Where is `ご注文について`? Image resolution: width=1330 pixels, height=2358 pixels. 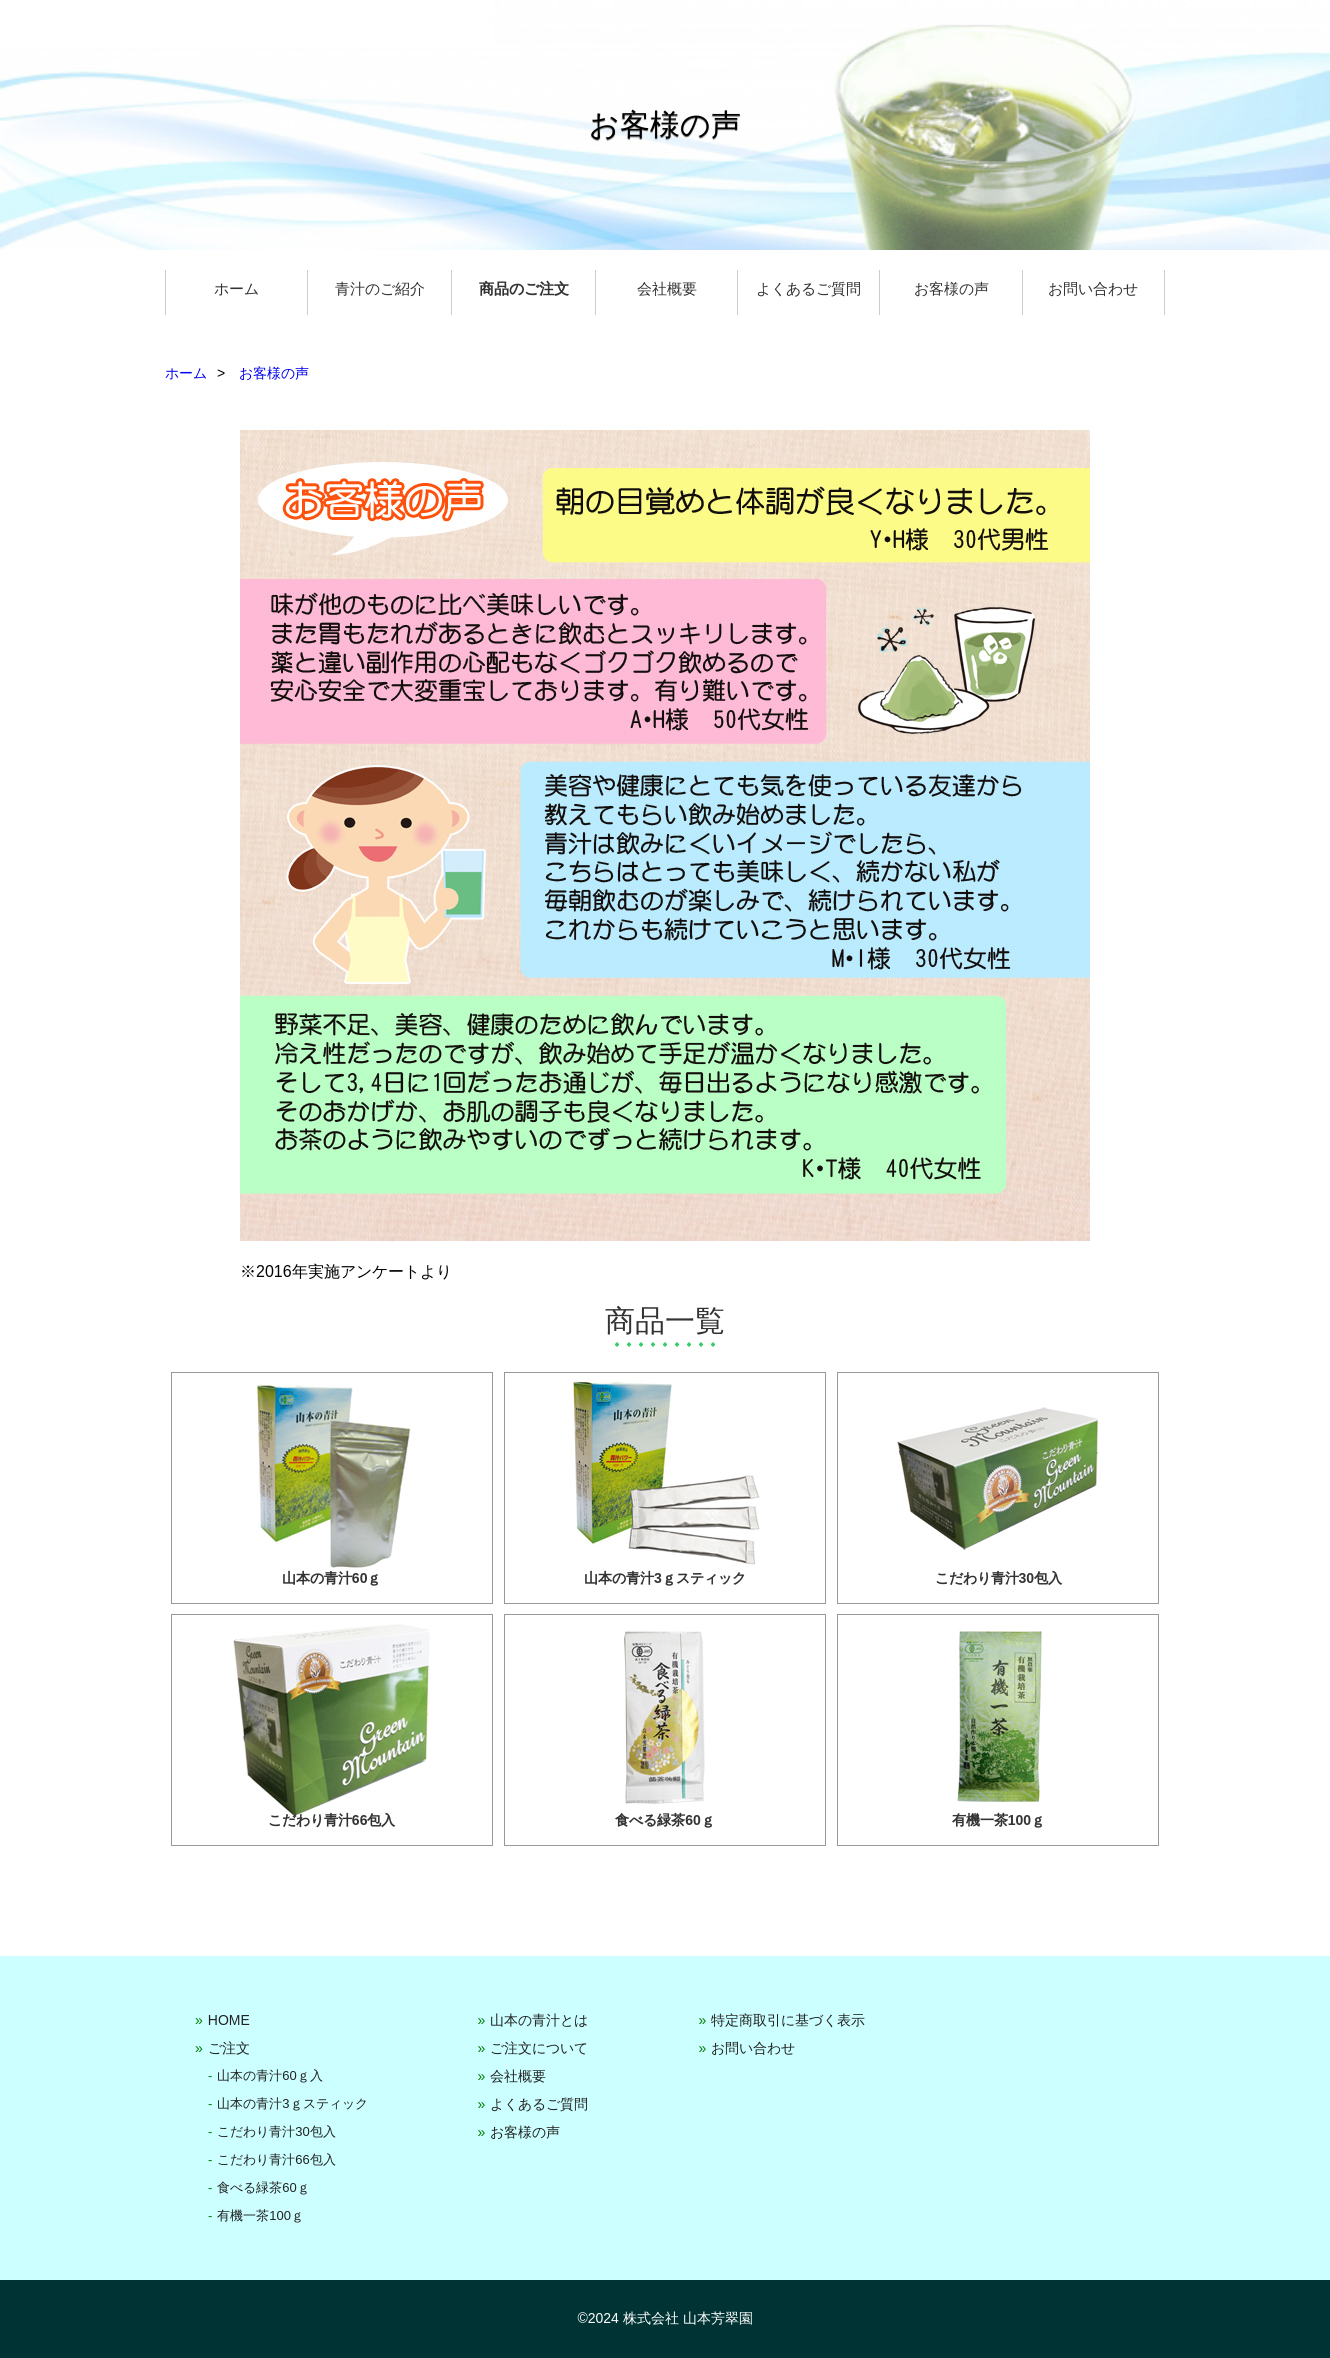 ご注文について is located at coordinates (539, 2048).